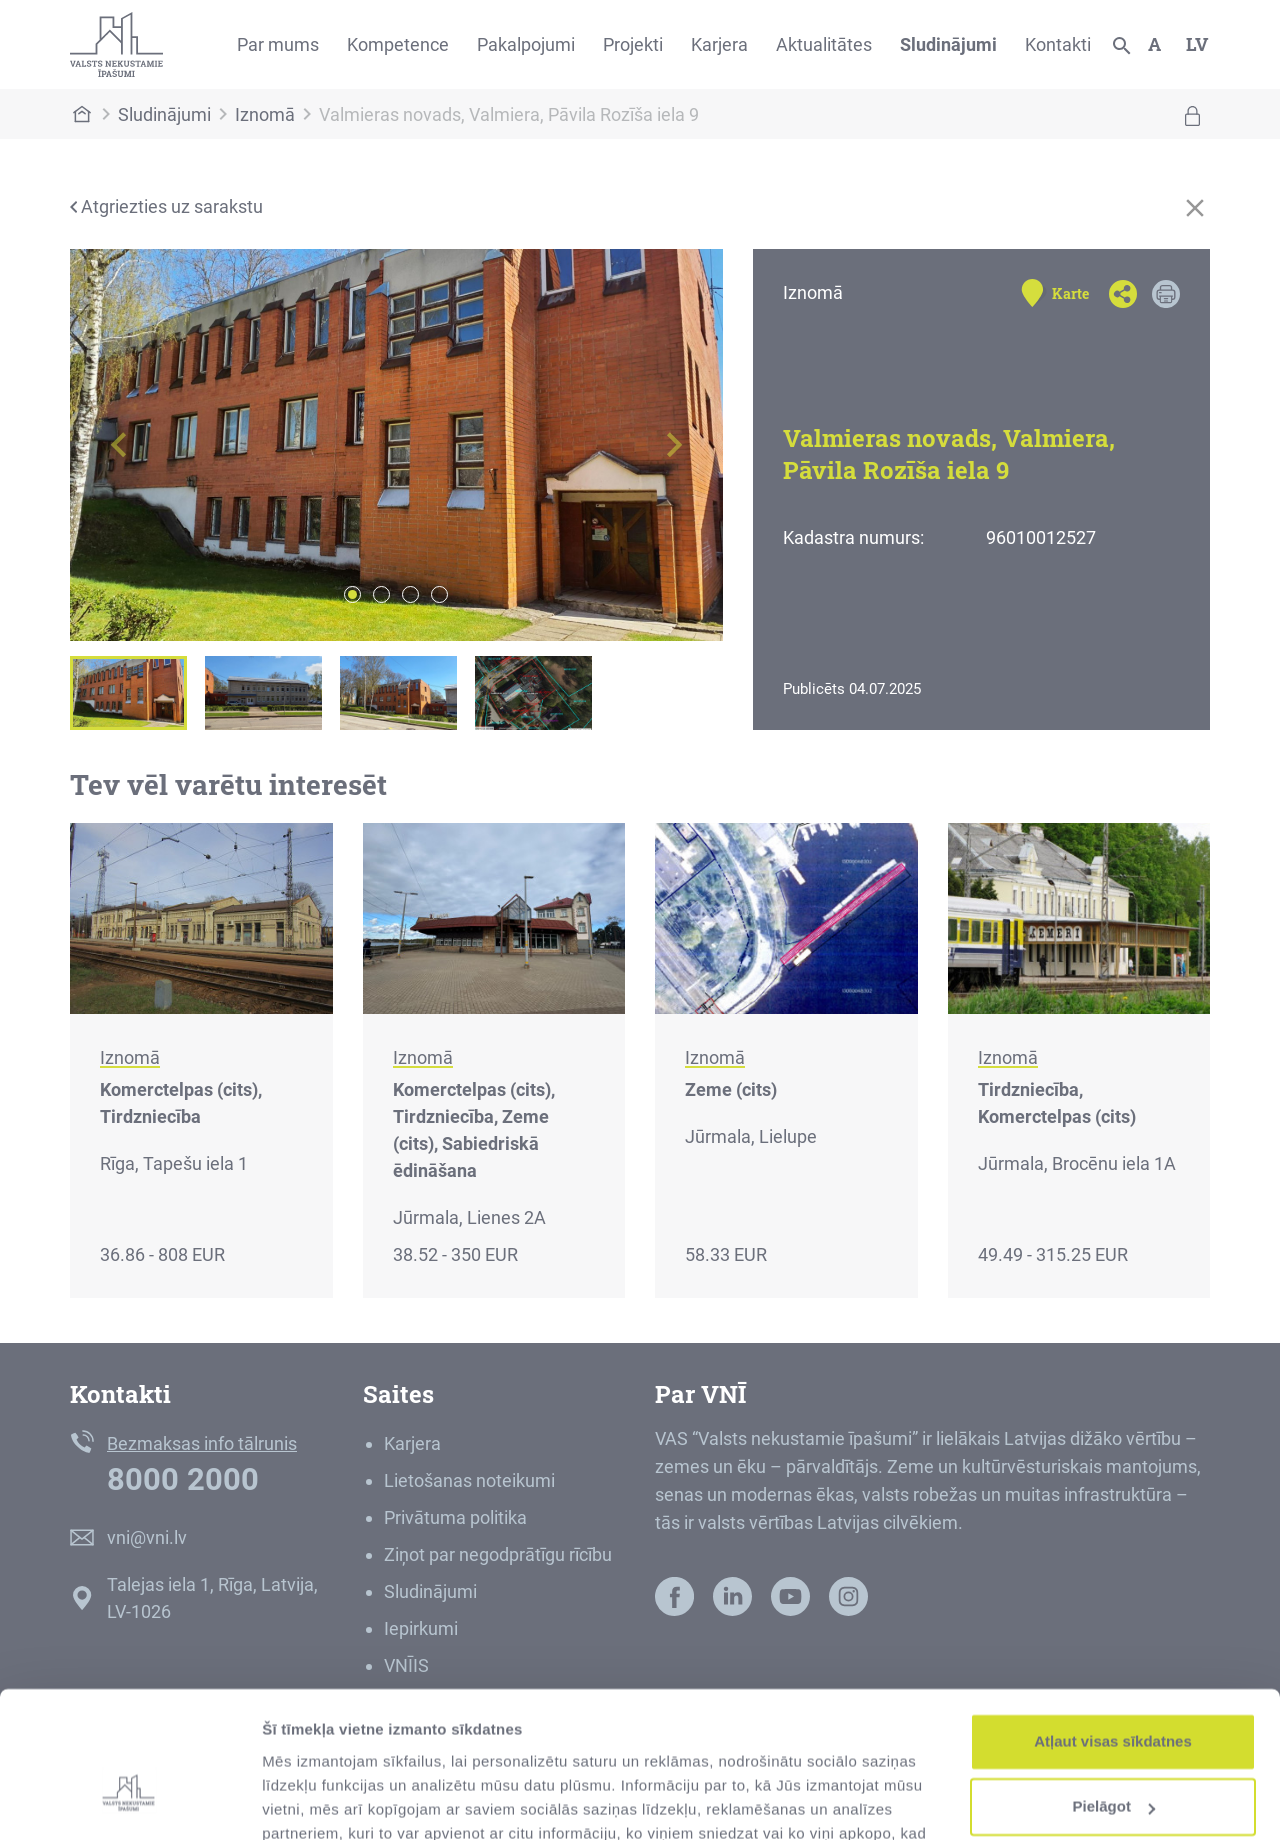 Image resolution: width=1280 pixels, height=1840 pixels. Describe the element at coordinates (526, 44) in the screenshot. I see `Pakalpojumi` at that location.